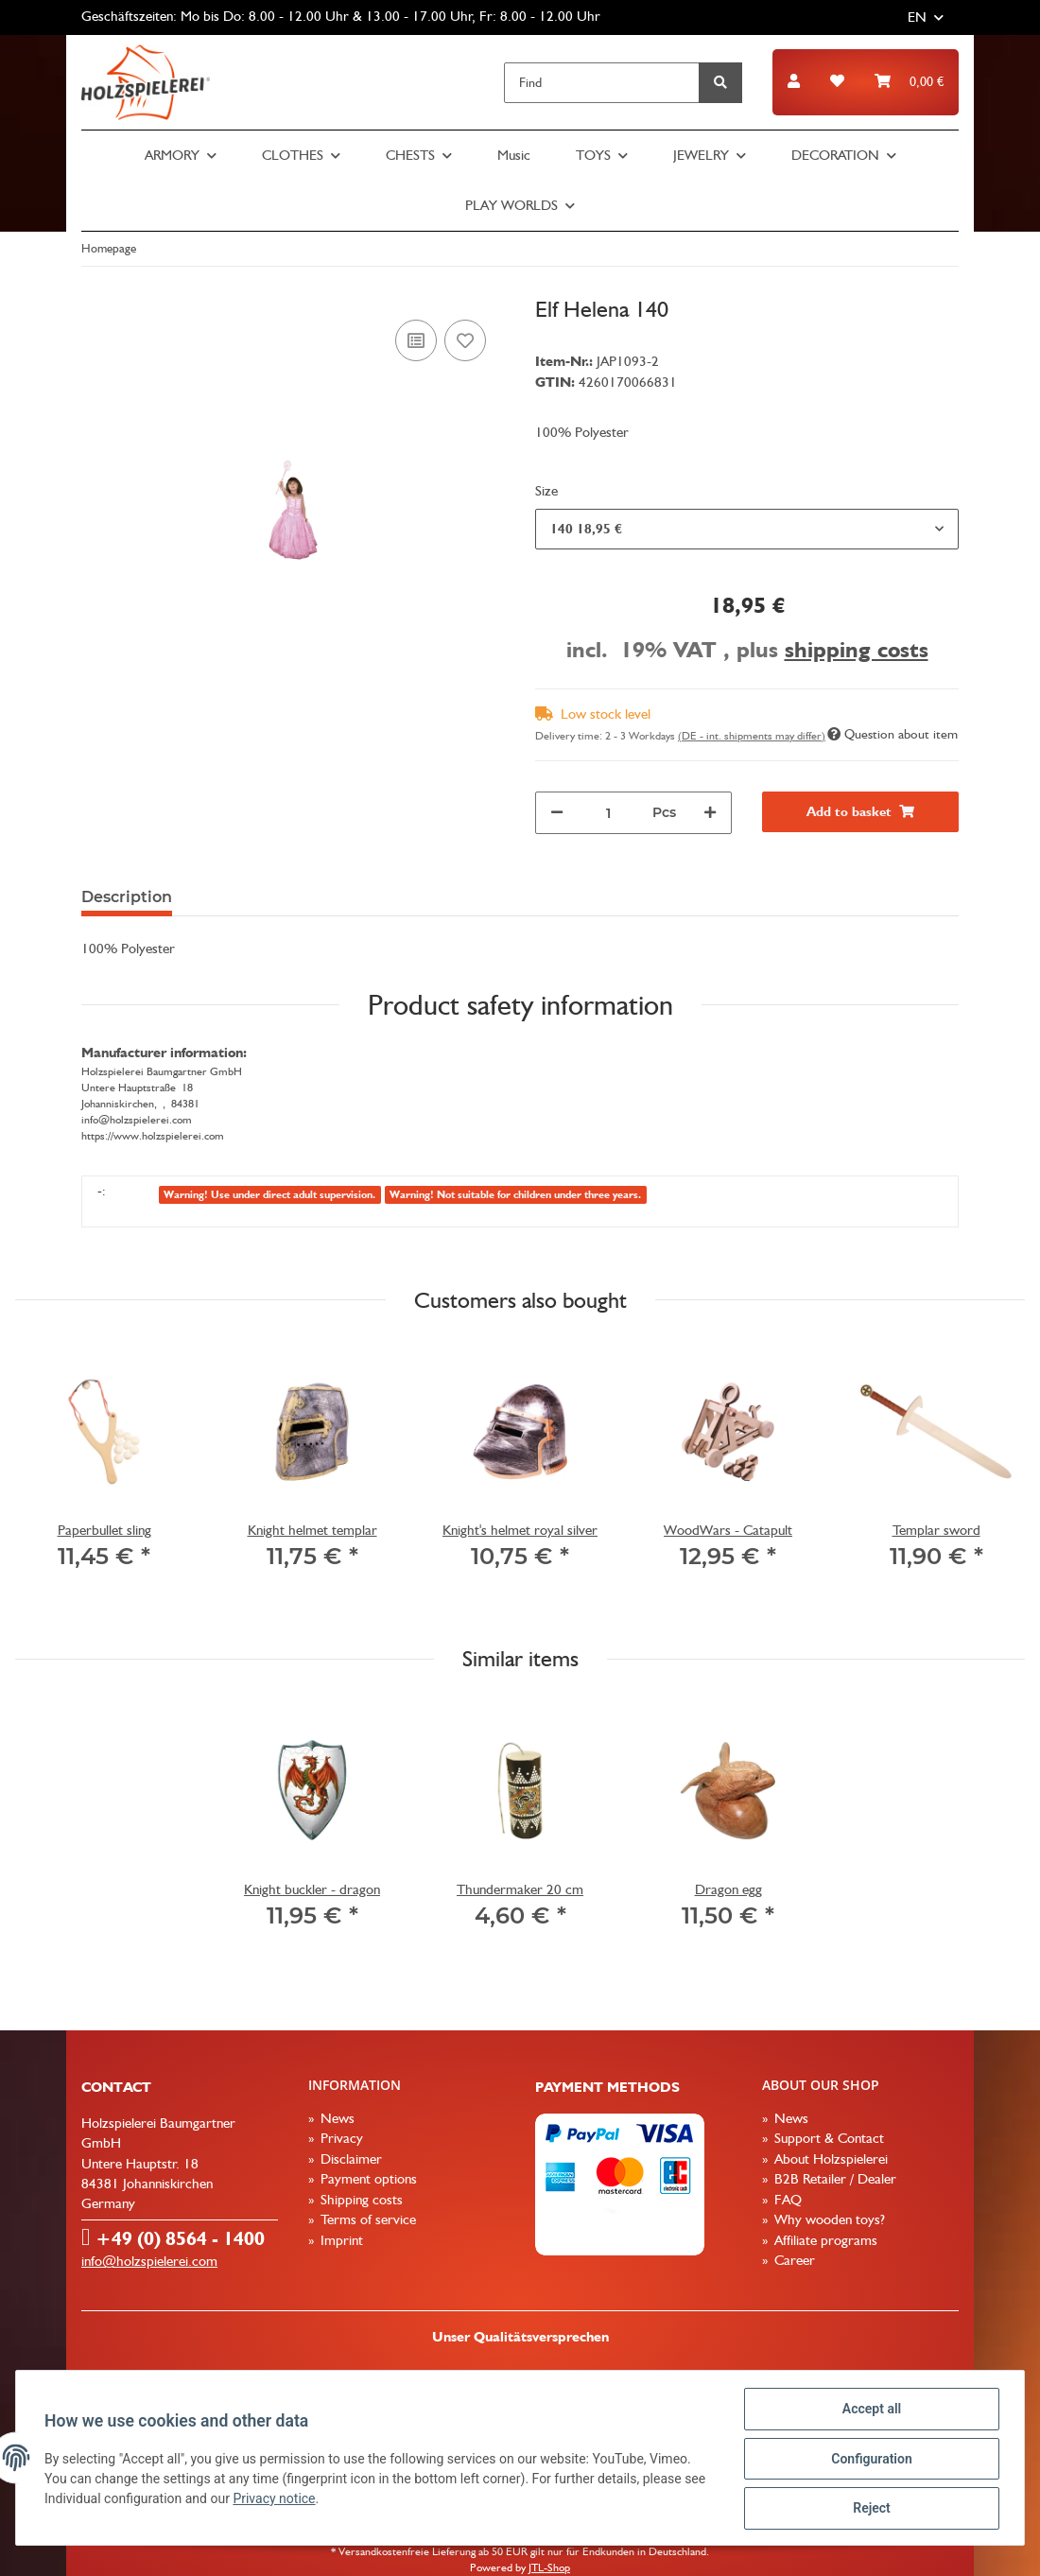 The height and width of the screenshot is (2576, 1040). I want to click on JTL-Shop, so click(549, 2567).